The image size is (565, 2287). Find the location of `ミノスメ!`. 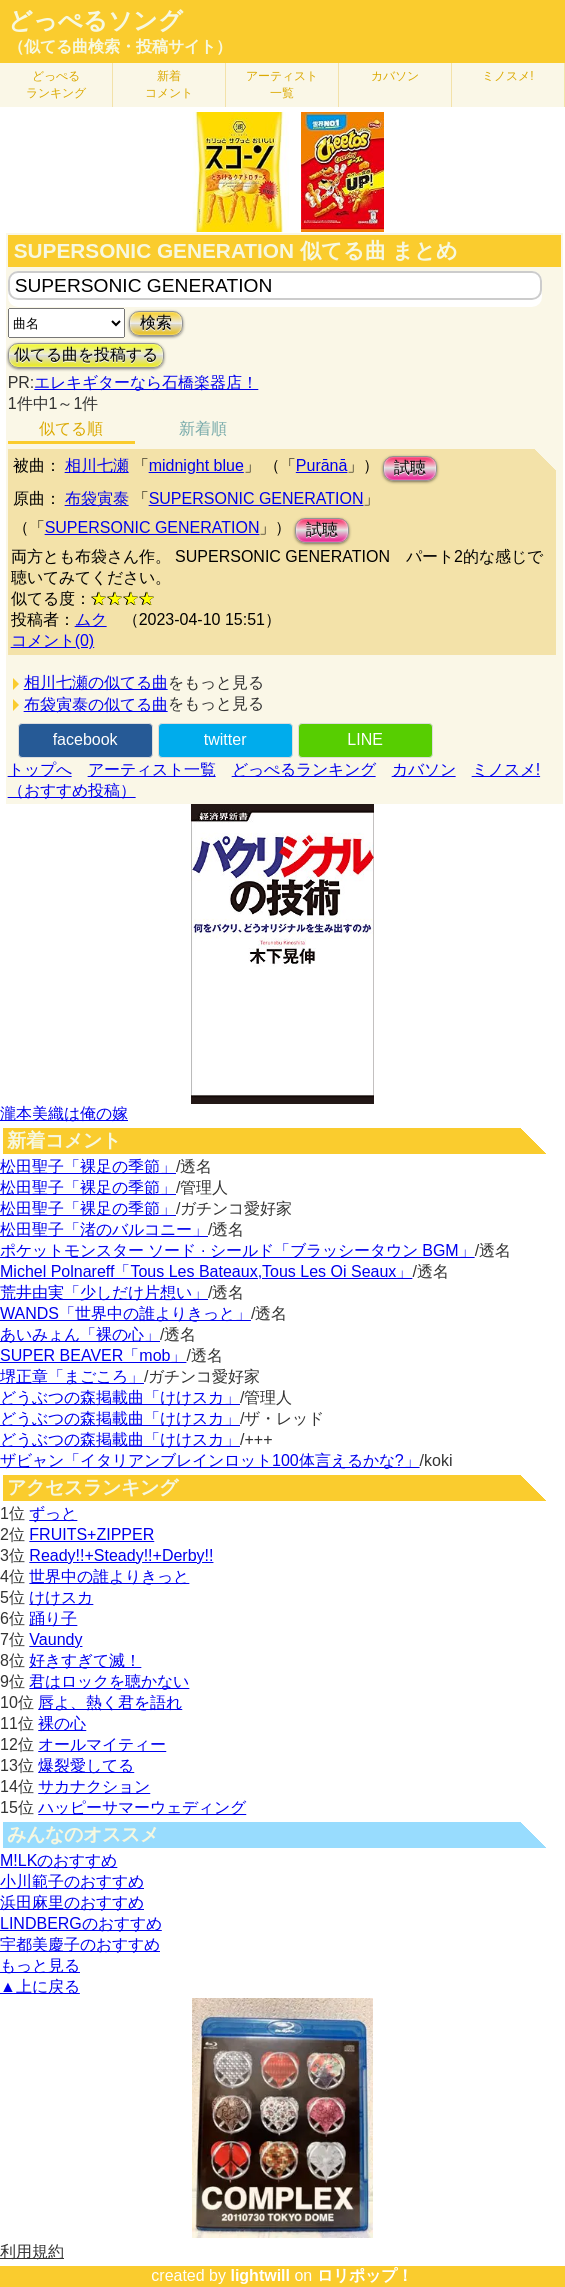

ミノスメ! is located at coordinates (507, 76).